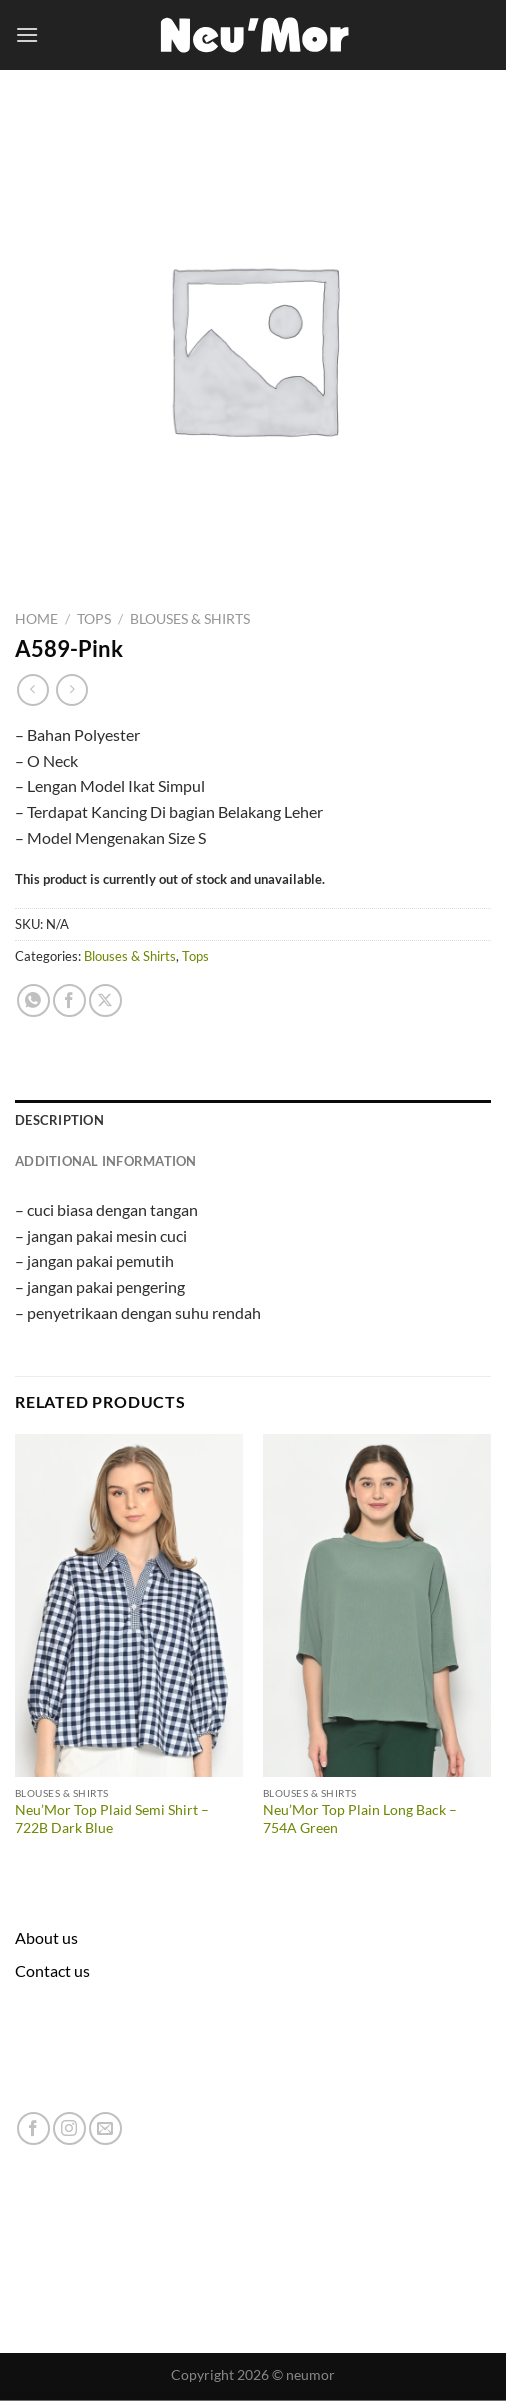 This screenshot has width=506, height=2401. I want to click on Additional information [tab], so click(106, 1161).